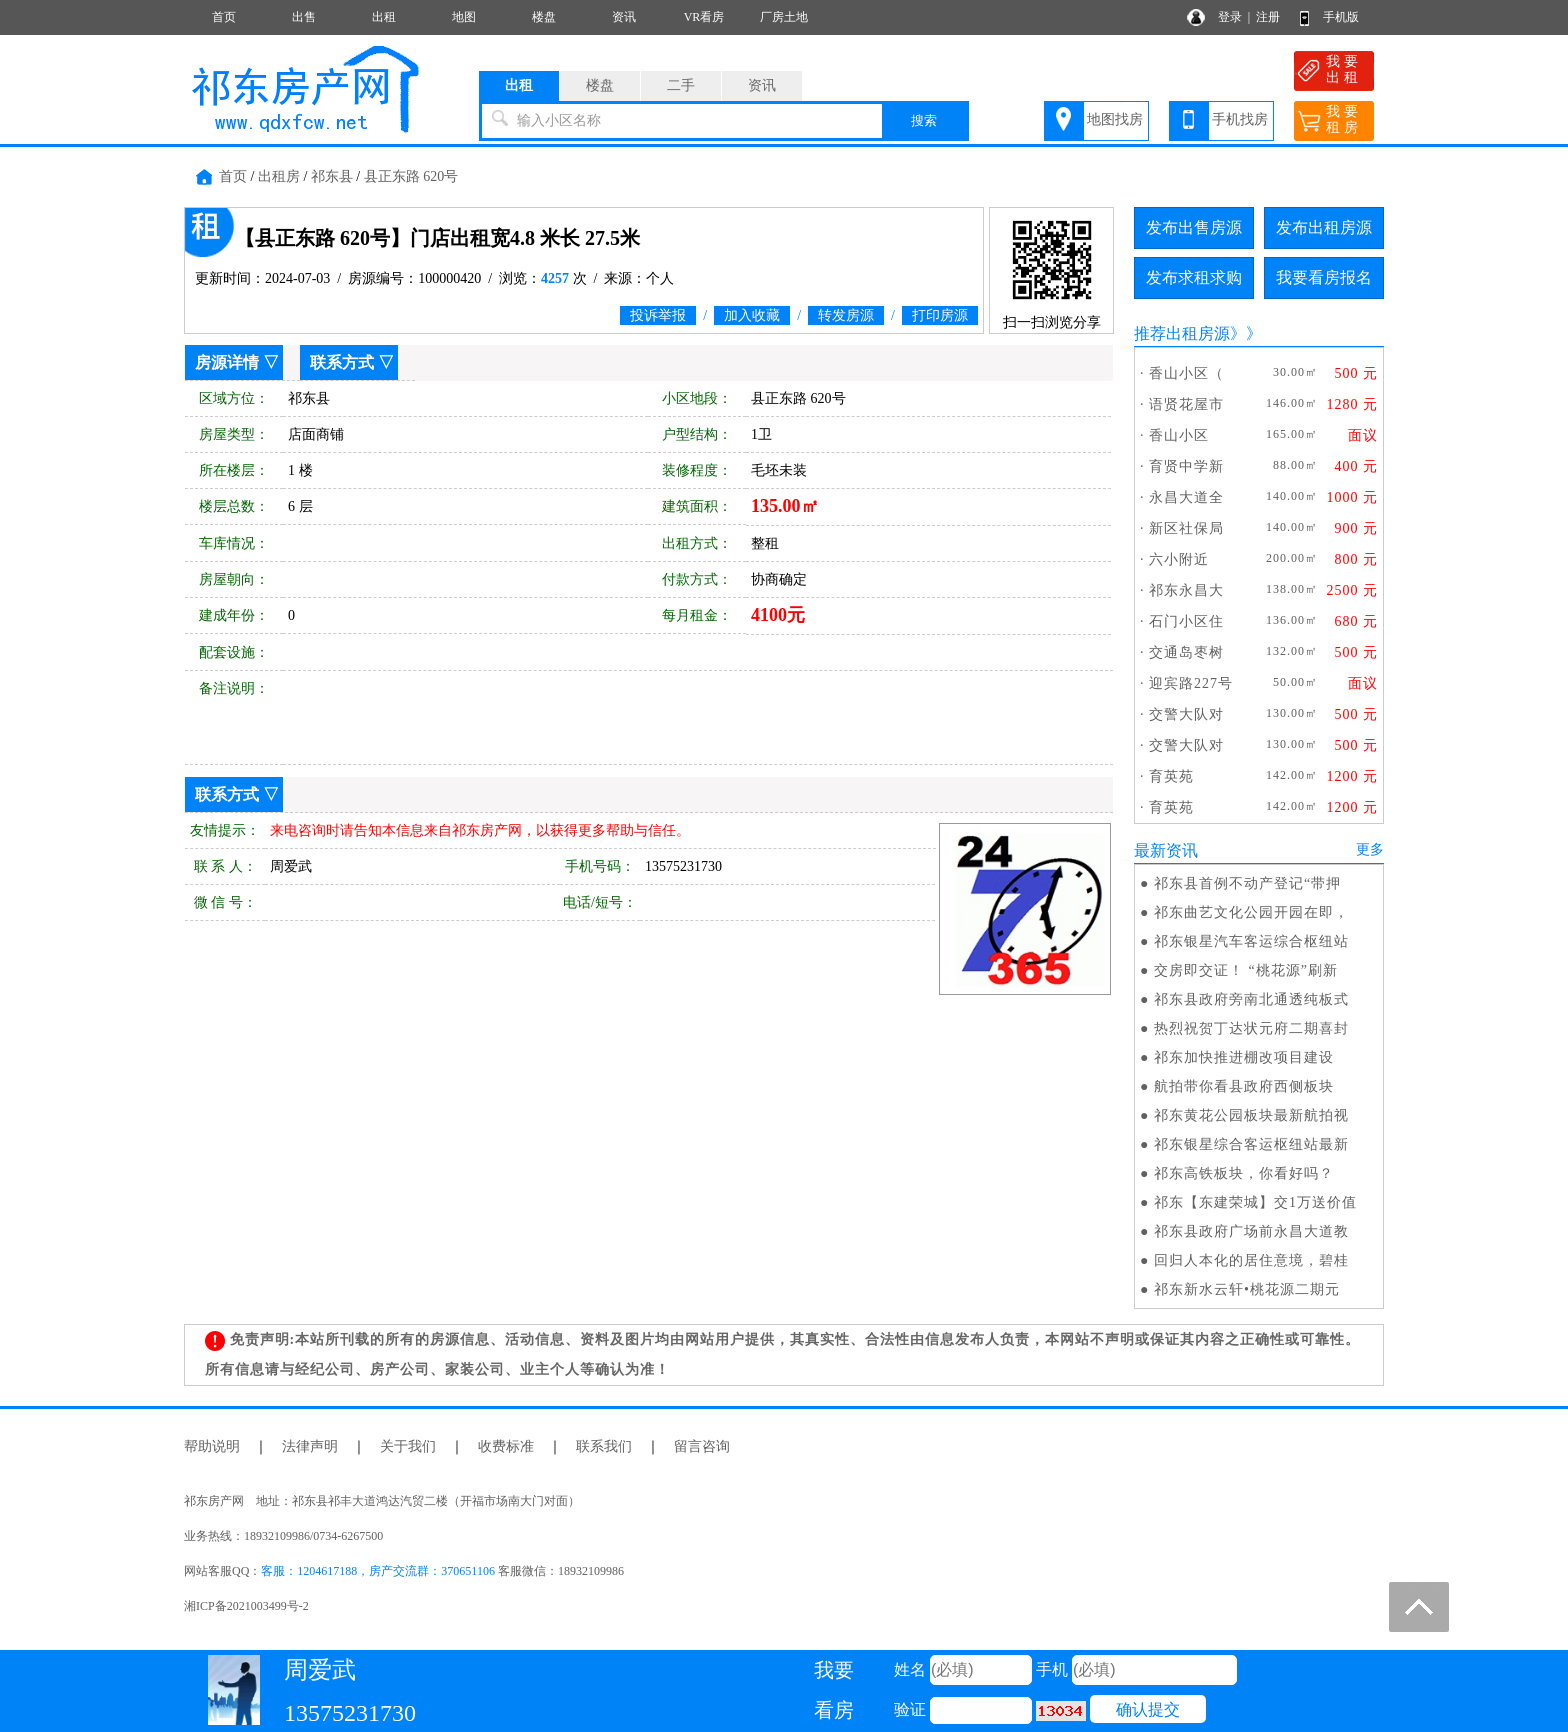 The height and width of the screenshot is (1732, 1568). What do you see at coordinates (1247, 1289) in the screenshot?
I see `祁东新水云轩•桃花源二期元` at bounding box center [1247, 1289].